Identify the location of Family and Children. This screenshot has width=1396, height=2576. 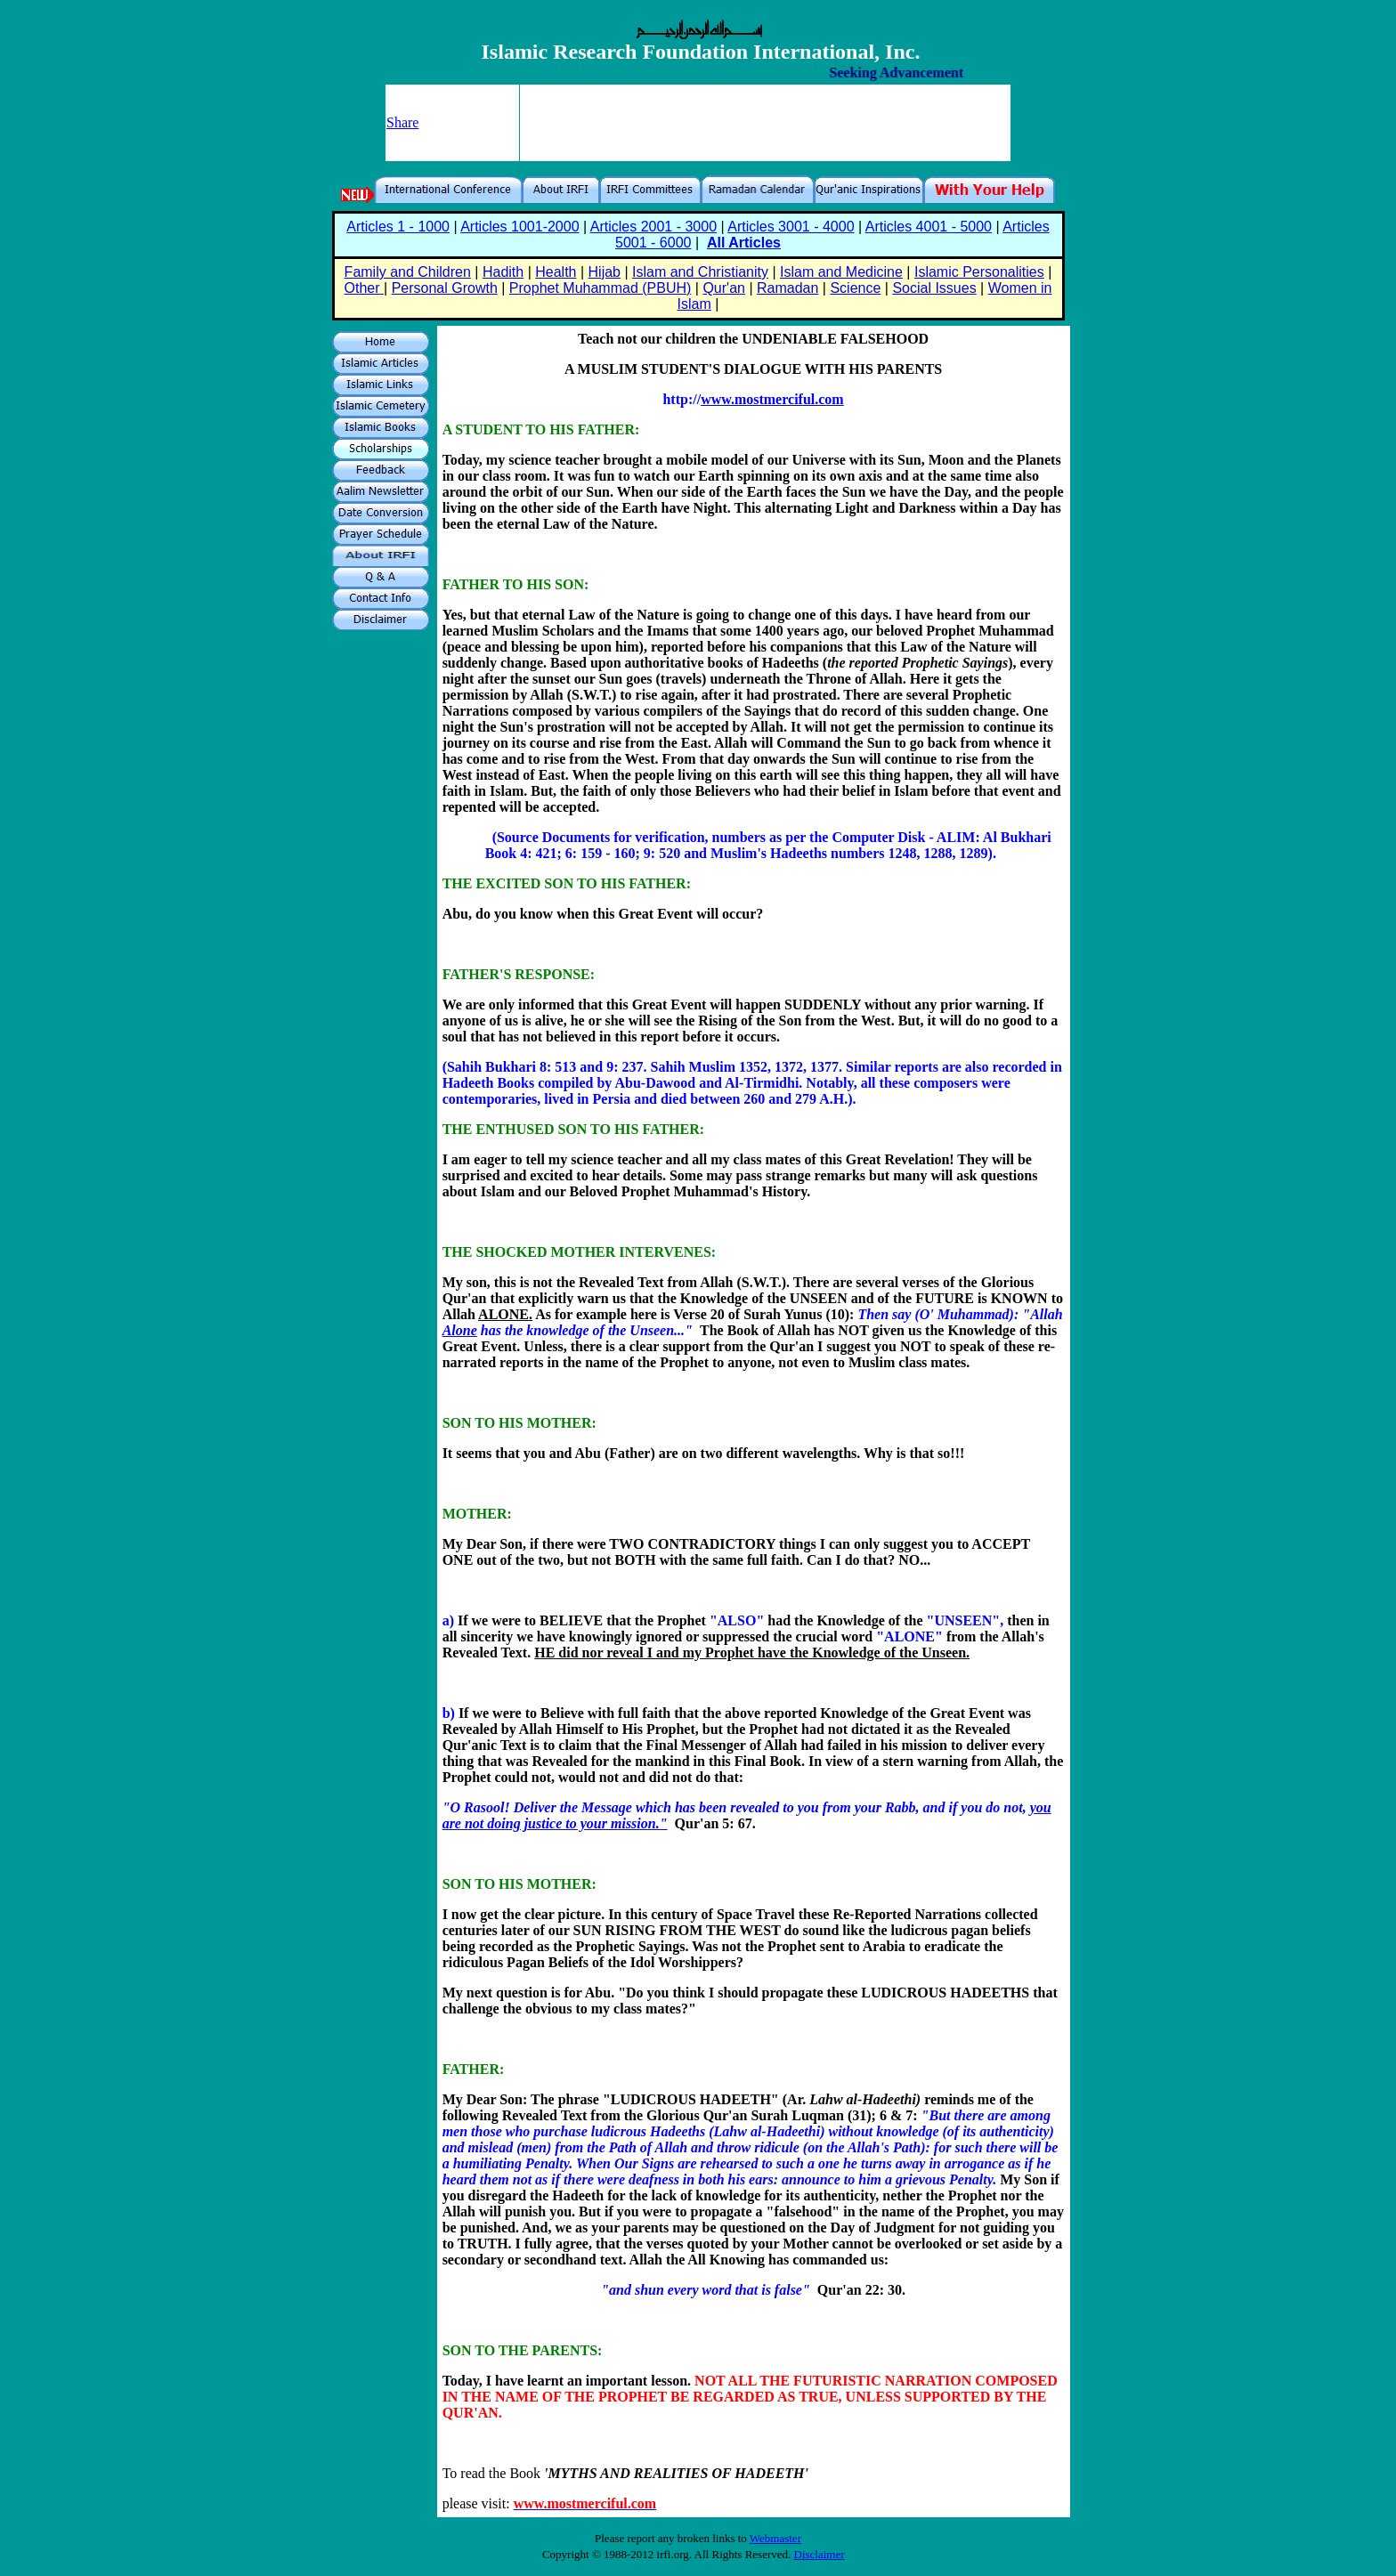
(408, 271).